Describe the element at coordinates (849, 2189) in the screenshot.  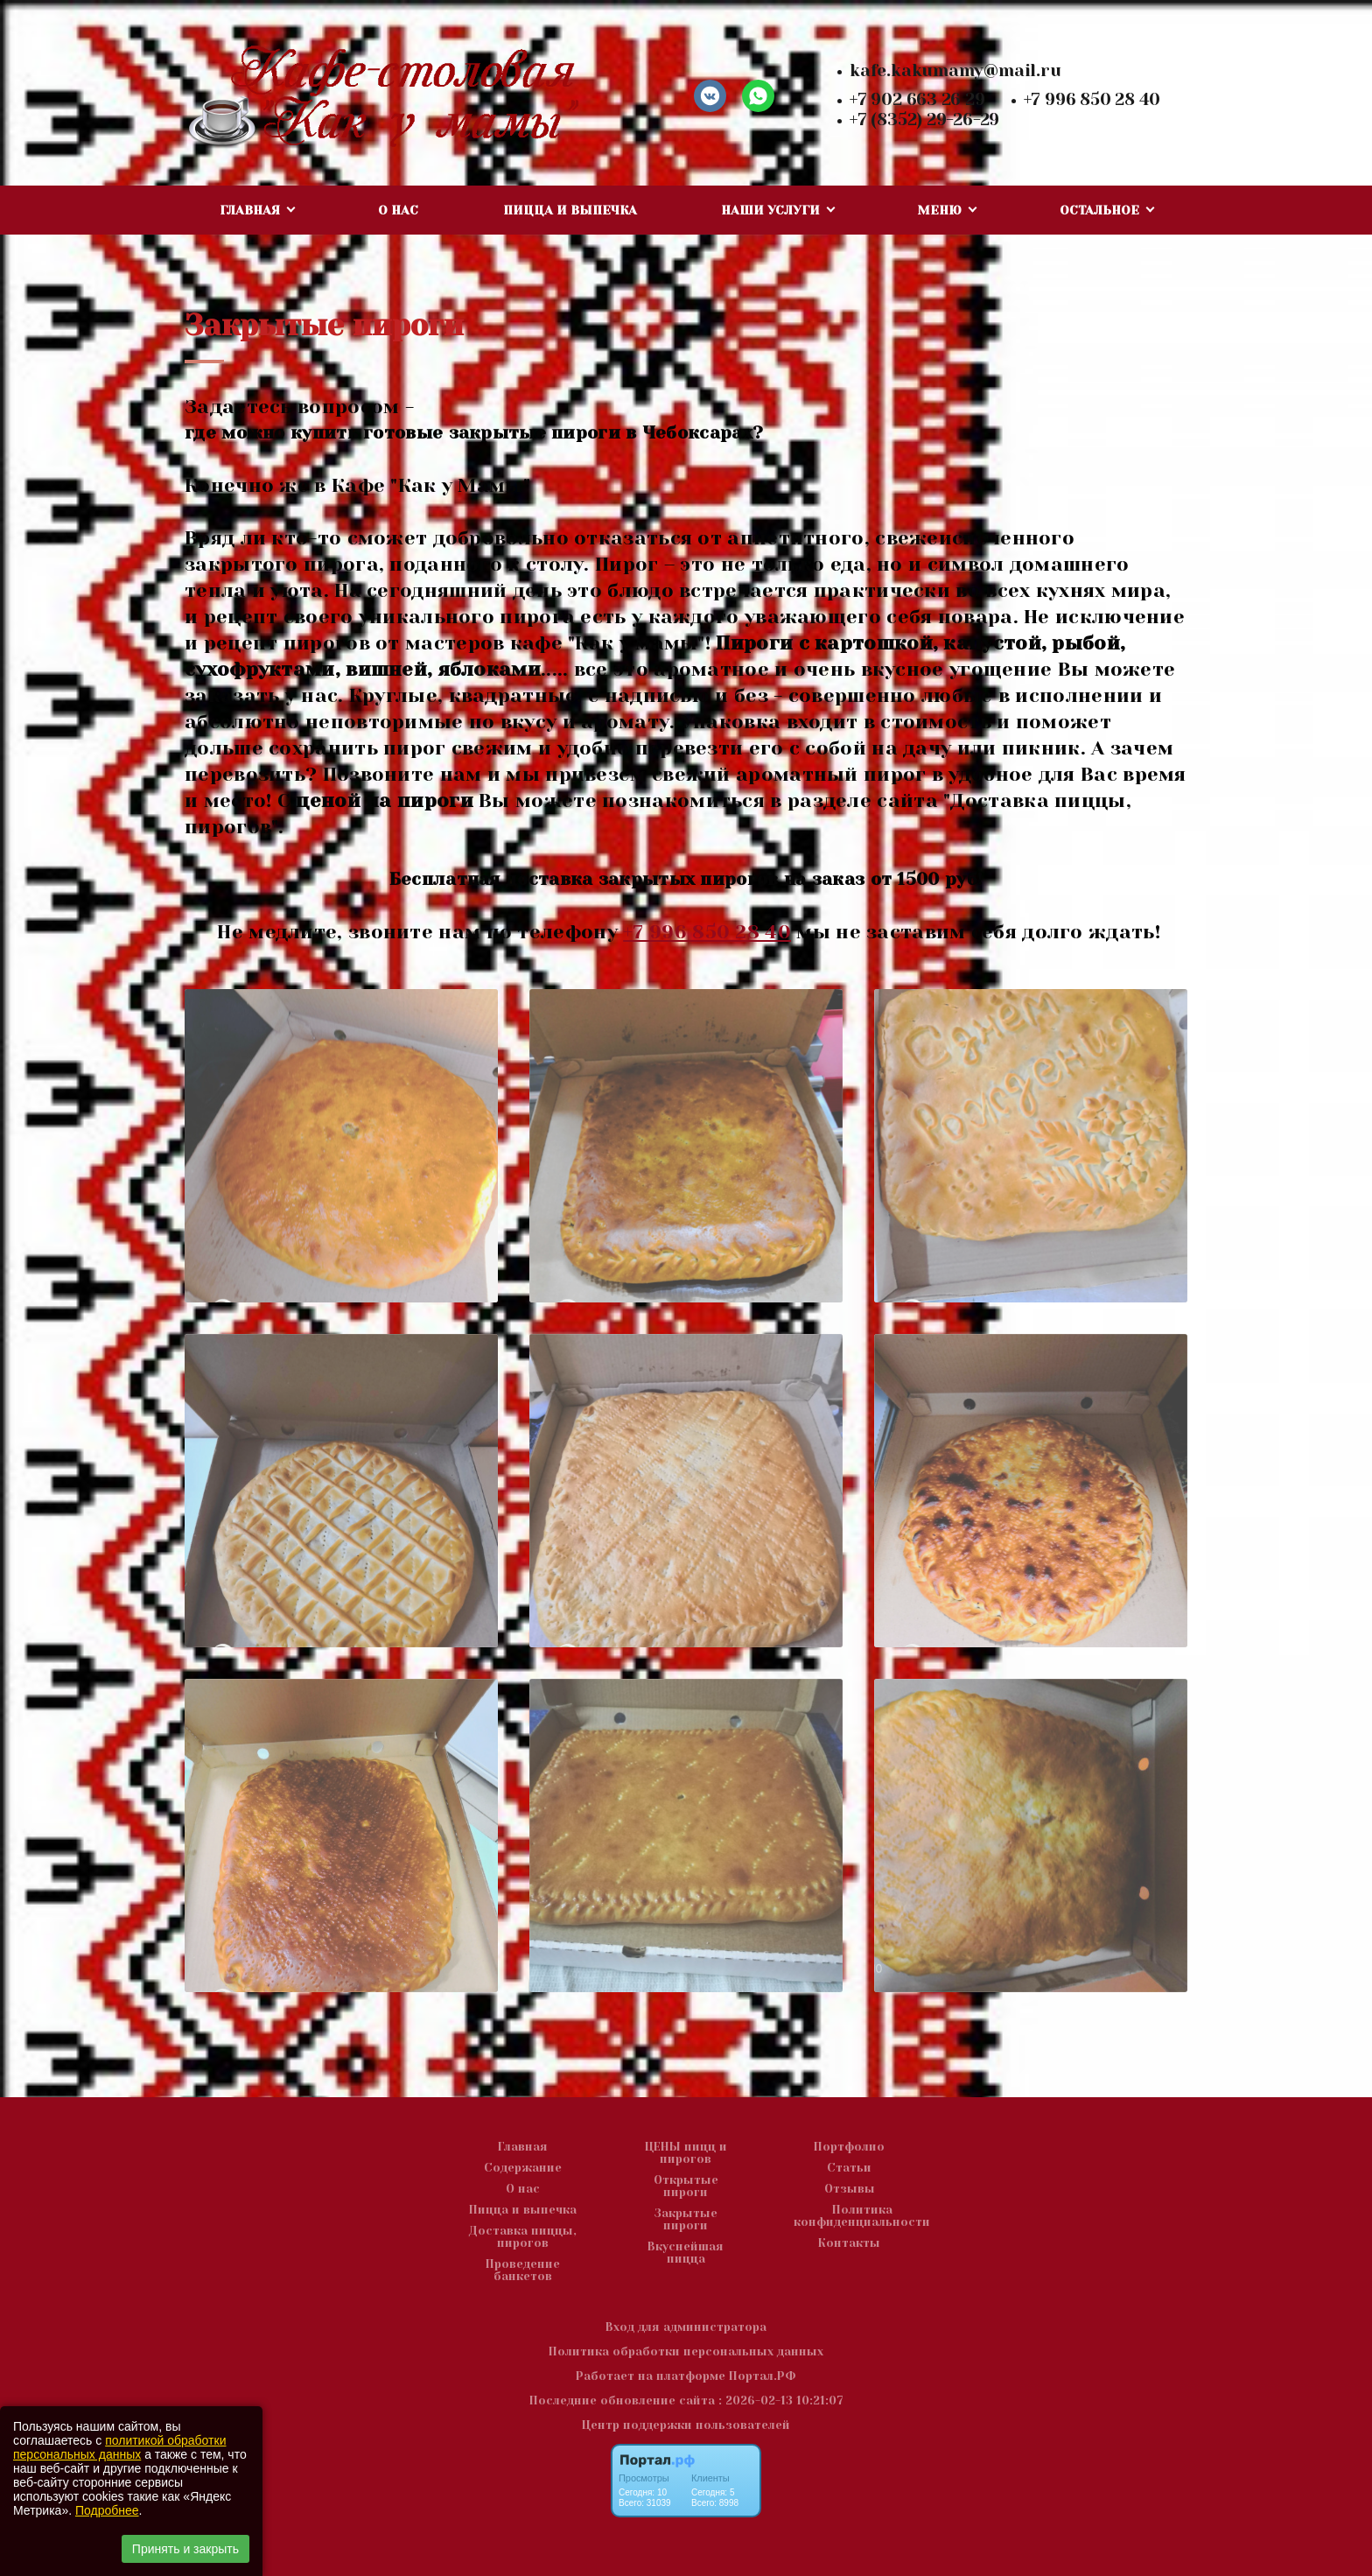
I see `Отзывы` at that location.